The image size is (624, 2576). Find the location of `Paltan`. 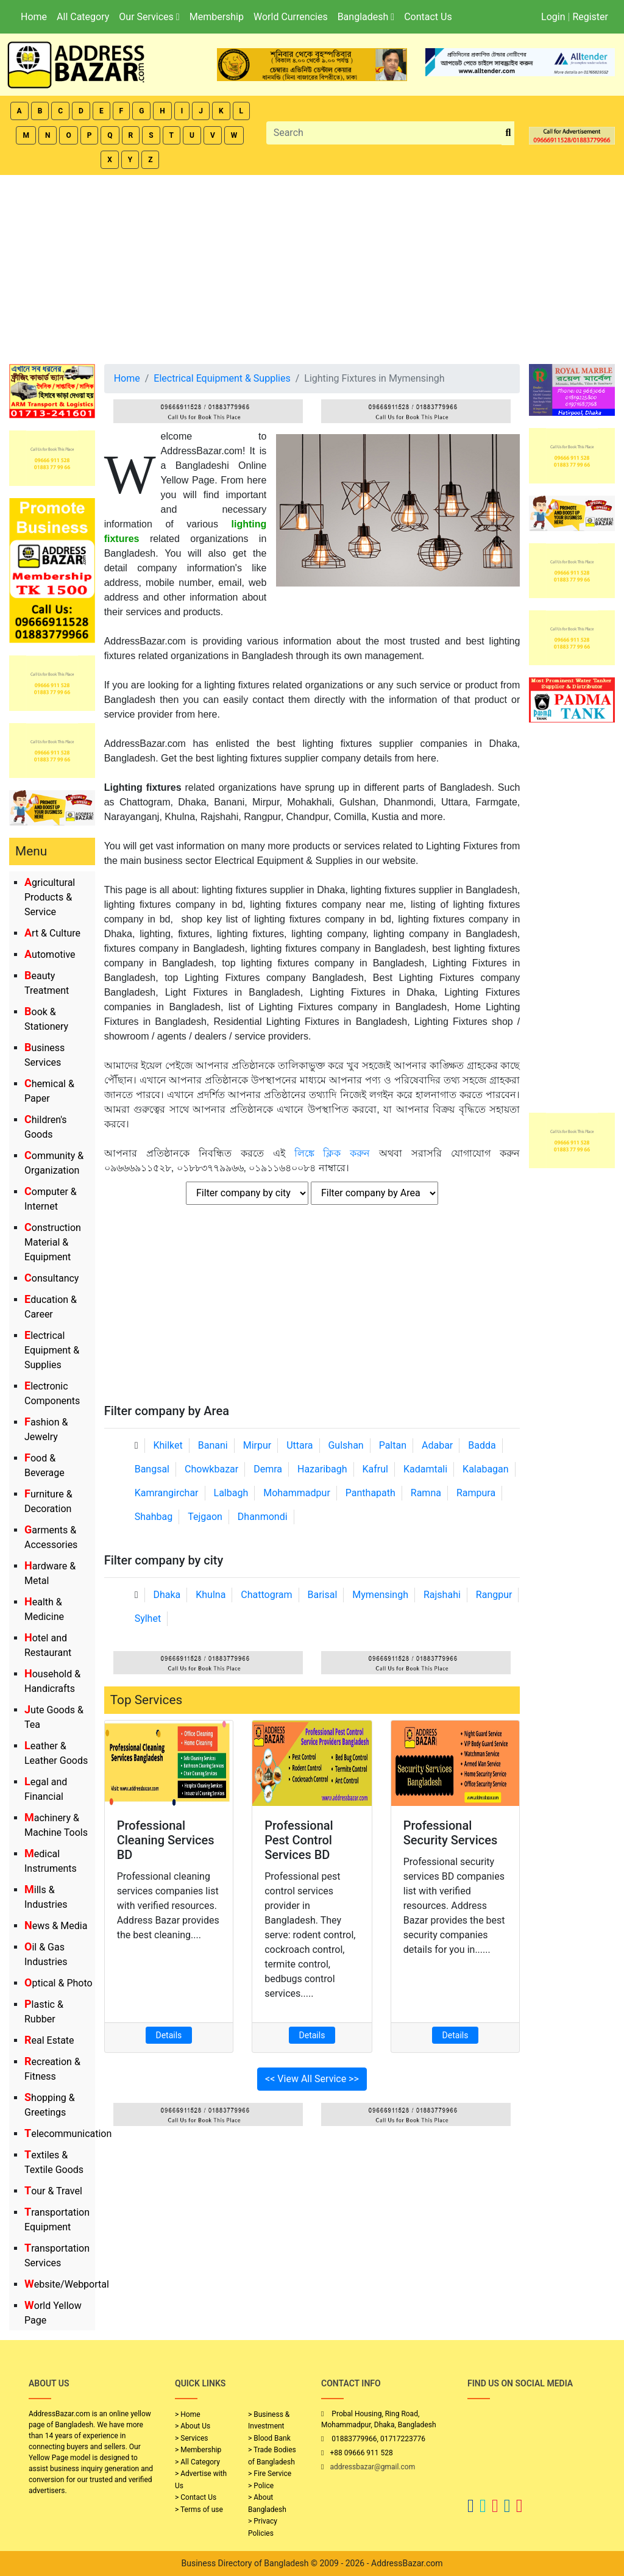

Paltan is located at coordinates (392, 1445).